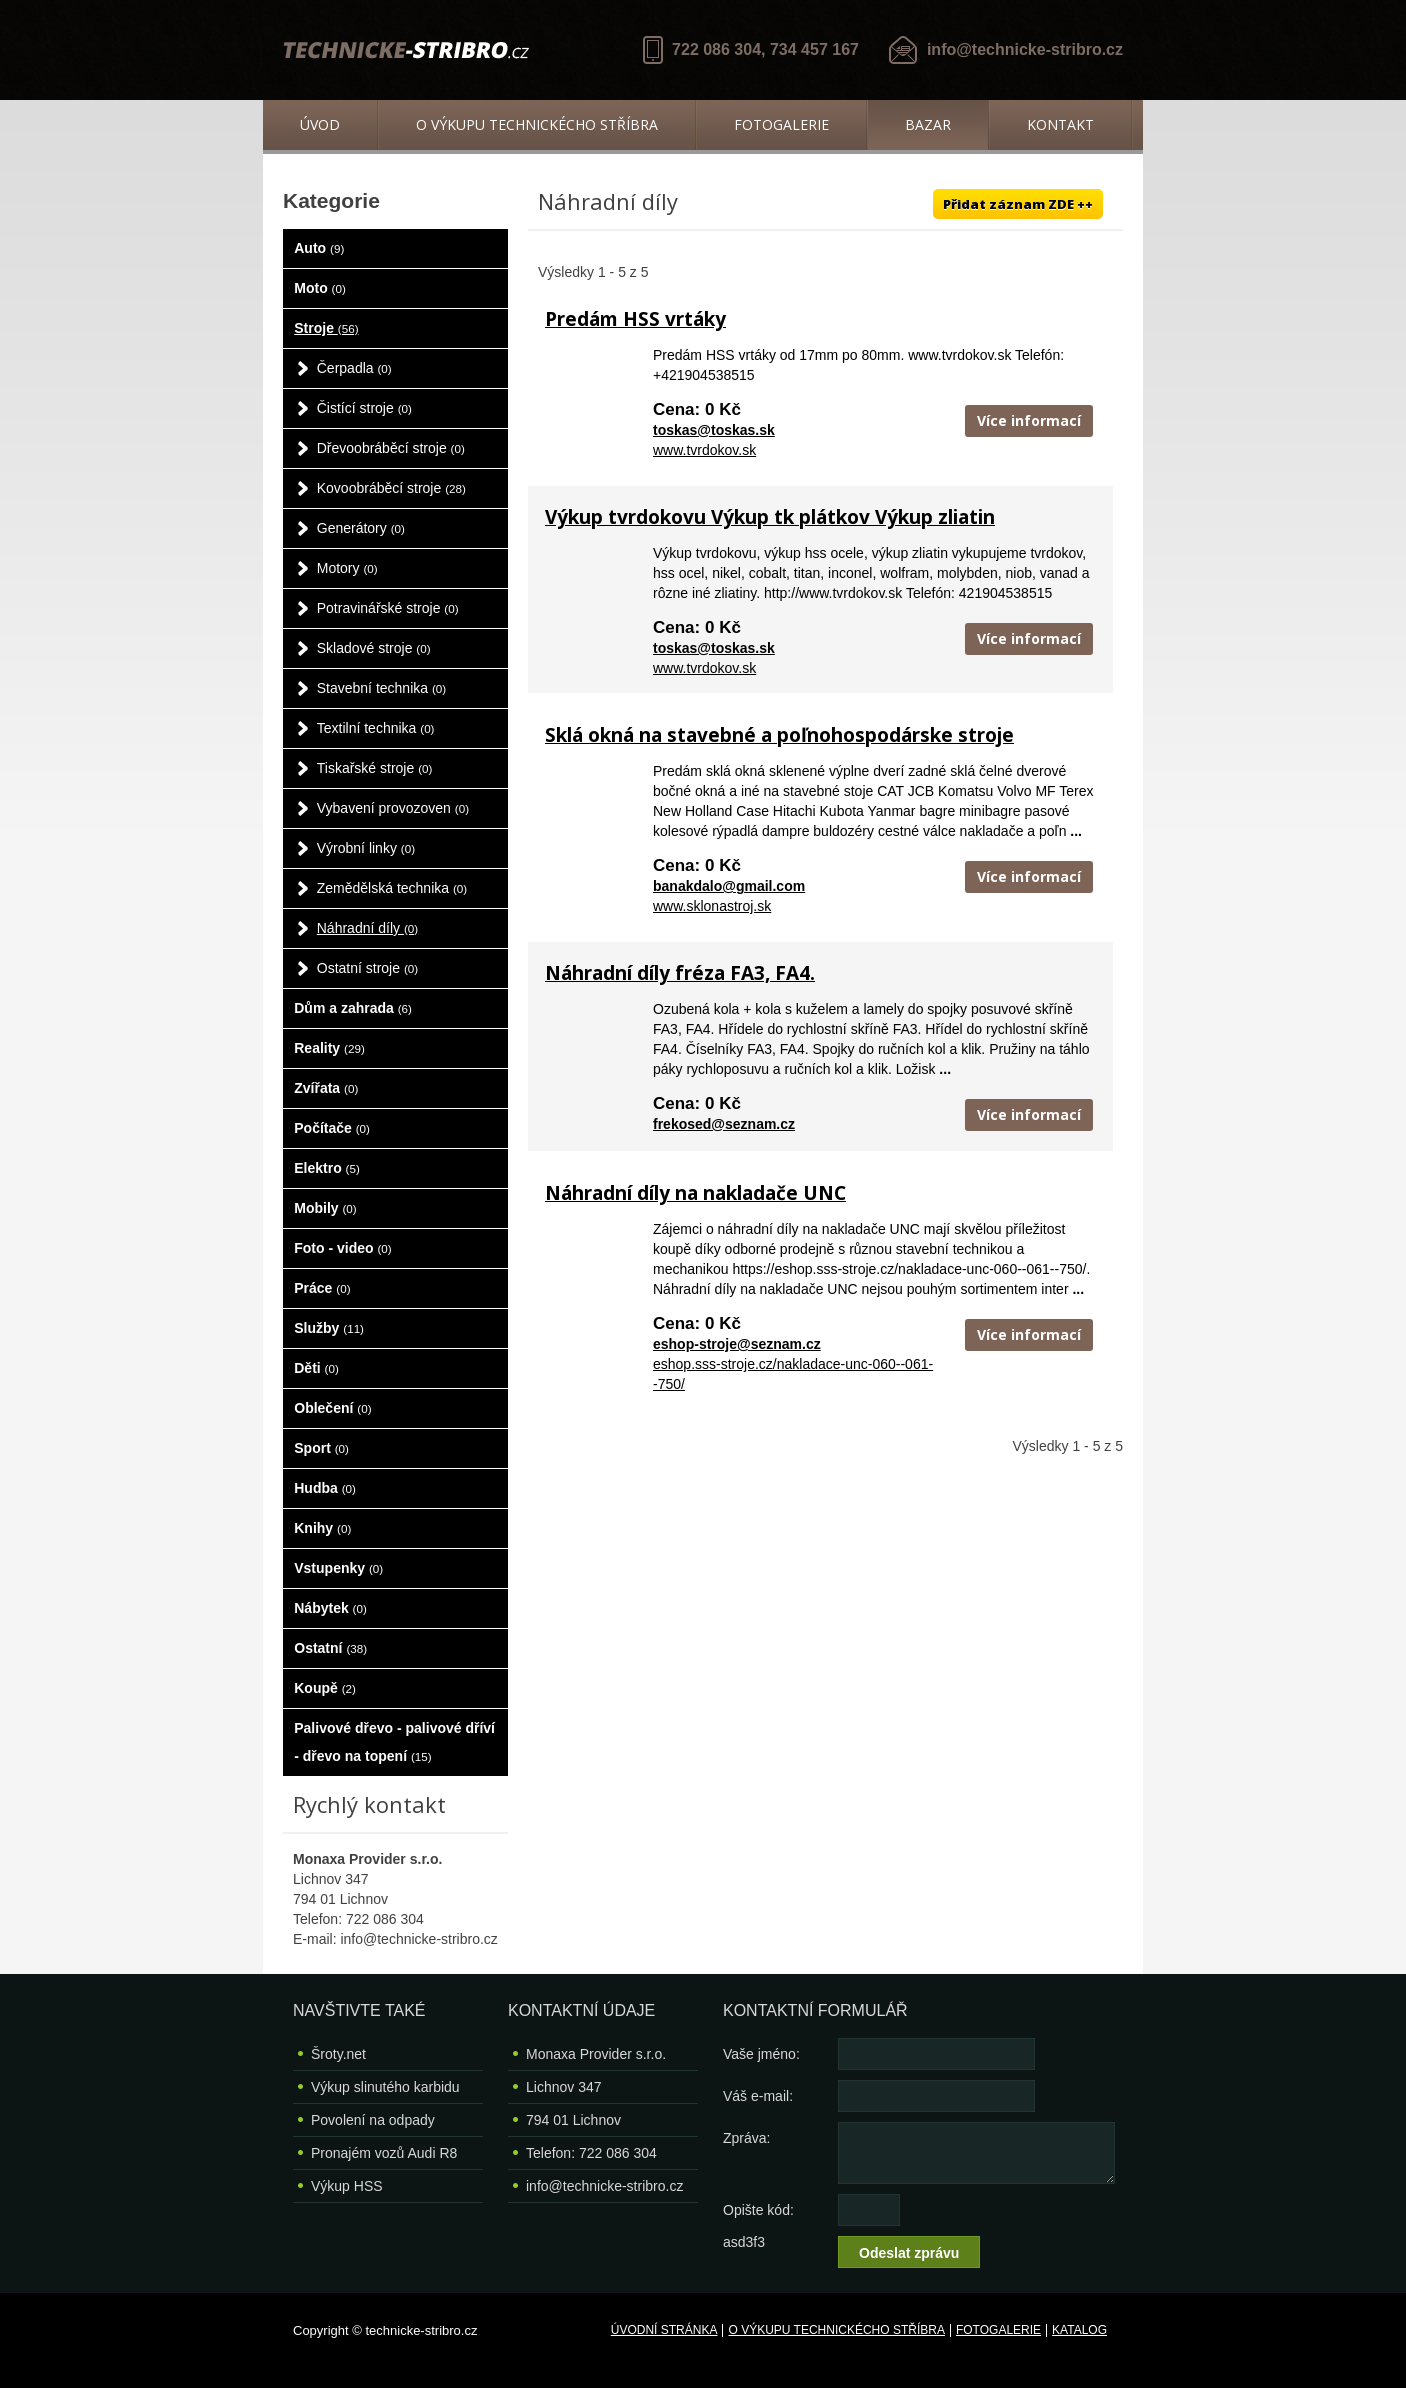  What do you see at coordinates (761, 2054) in the screenshot?
I see `Vaše jméno:` at bounding box center [761, 2054].